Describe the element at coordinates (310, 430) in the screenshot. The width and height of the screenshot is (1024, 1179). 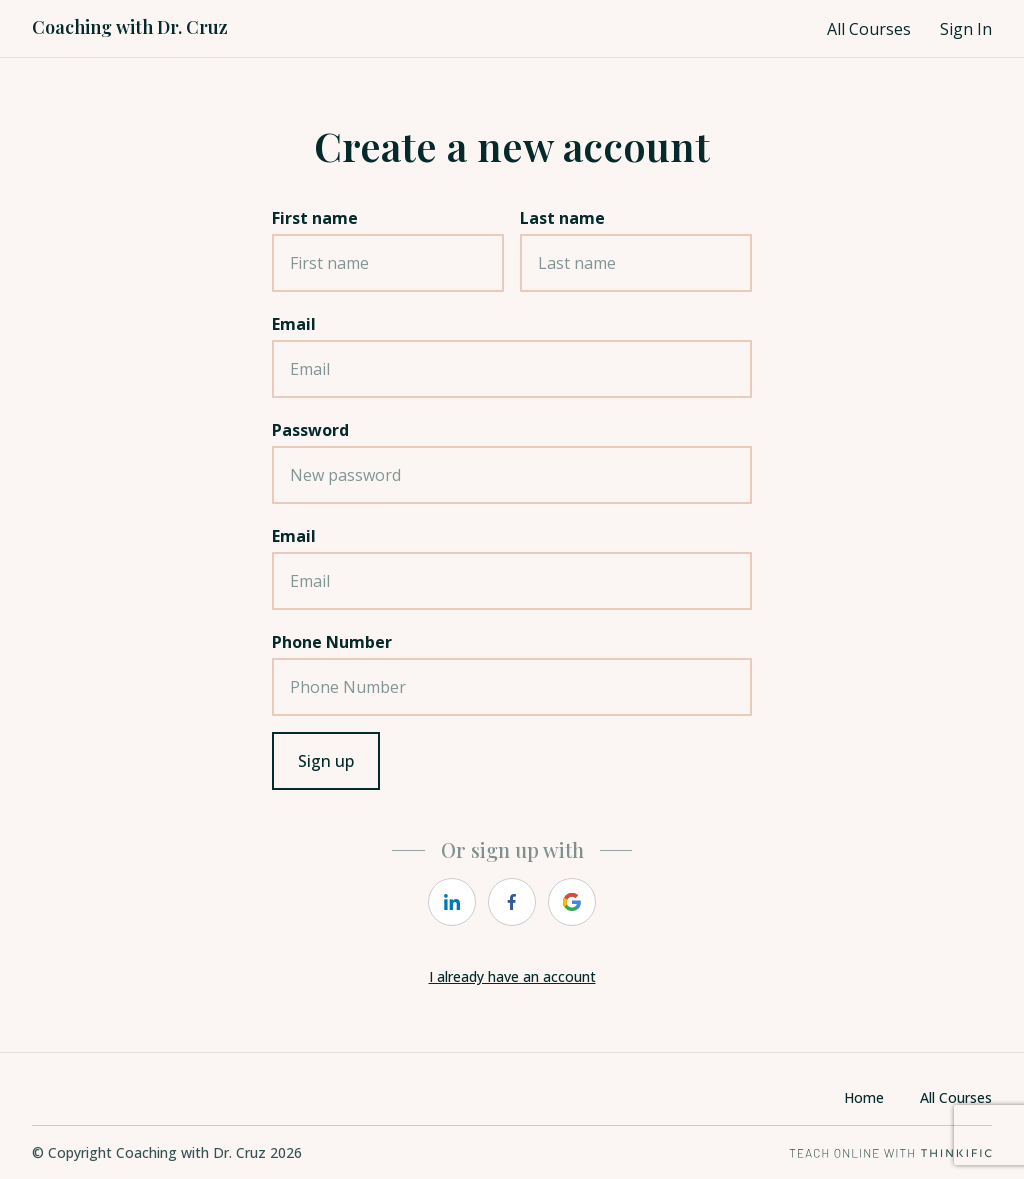
I see `Password` at that location.